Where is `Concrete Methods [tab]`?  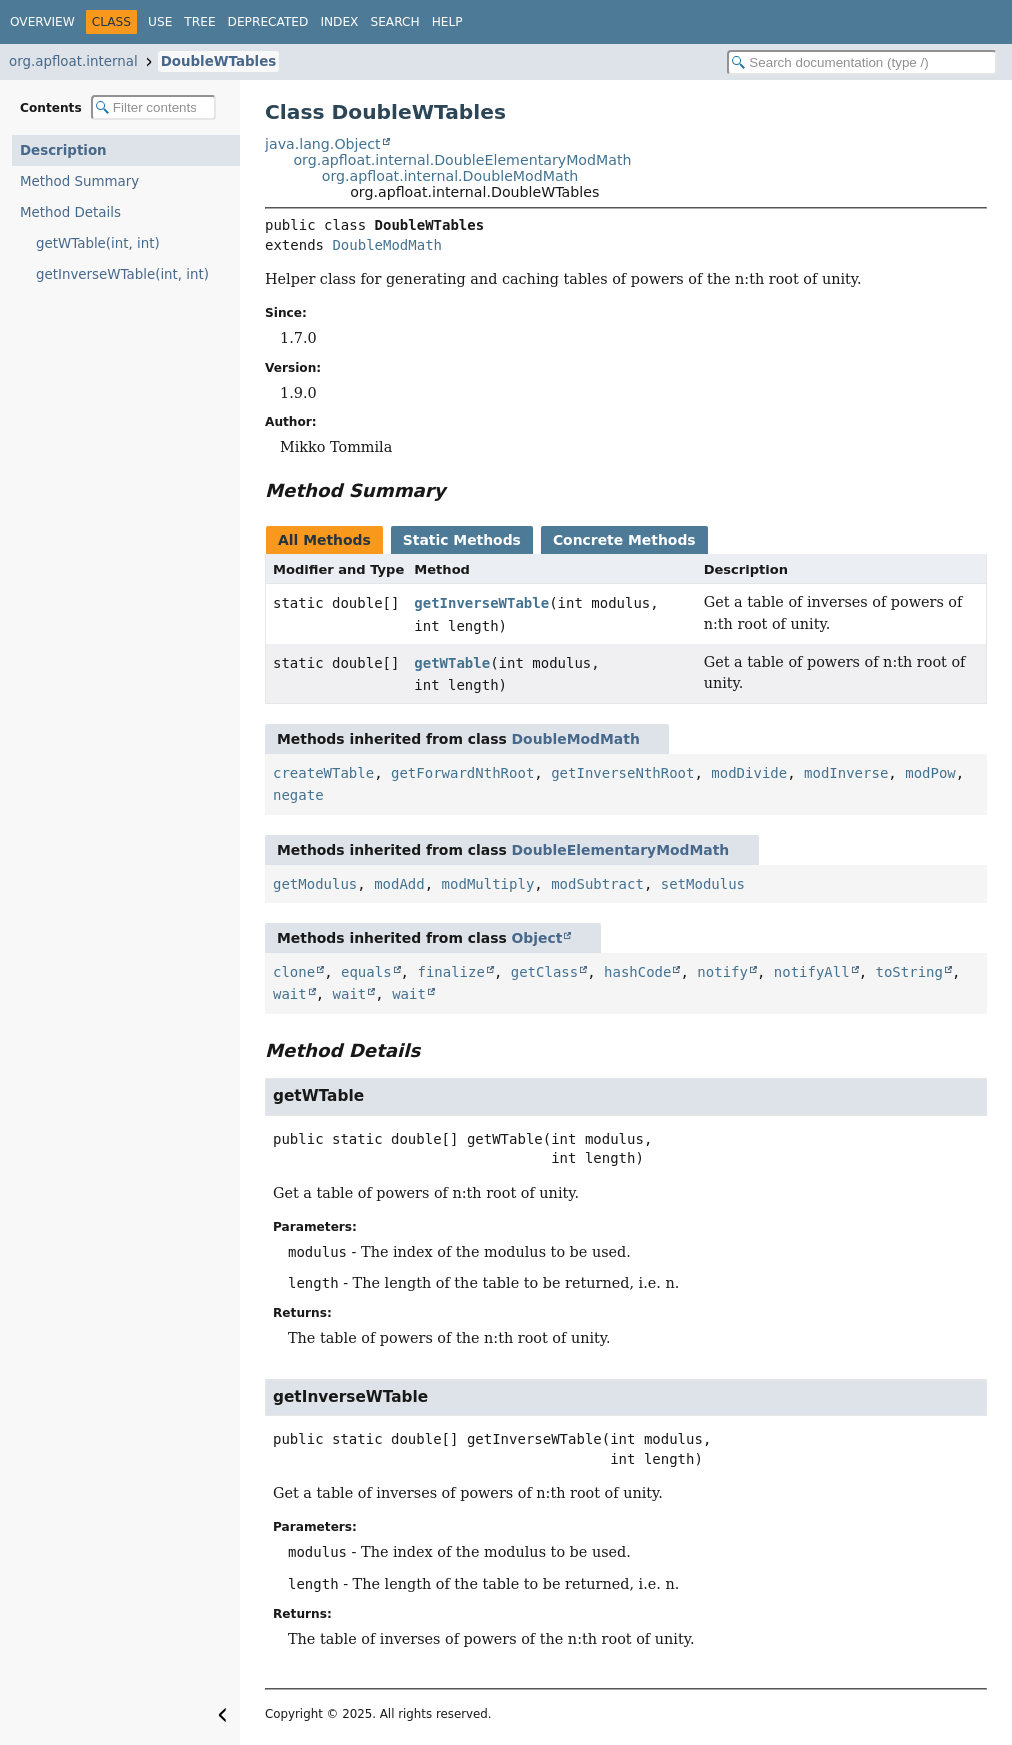
Concrete Methods [tab] is located at coordinates (624, 540).